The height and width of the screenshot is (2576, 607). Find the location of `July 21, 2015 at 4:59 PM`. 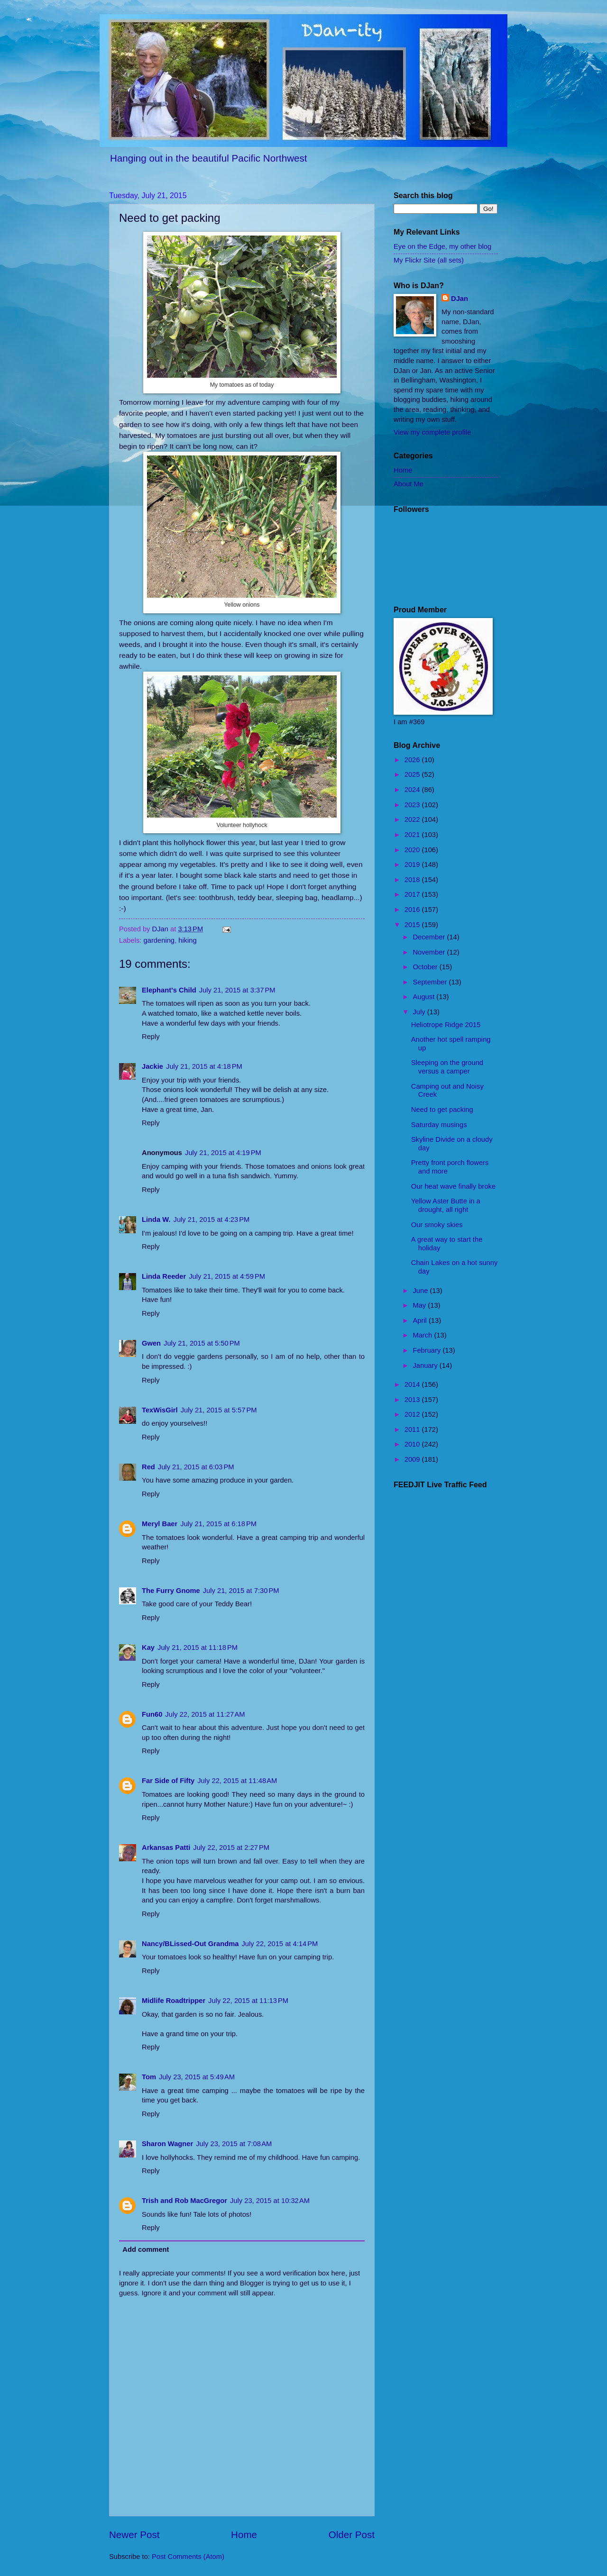

July 21, 2015 at 4:59 PM is located at coordinates (227, 1276).